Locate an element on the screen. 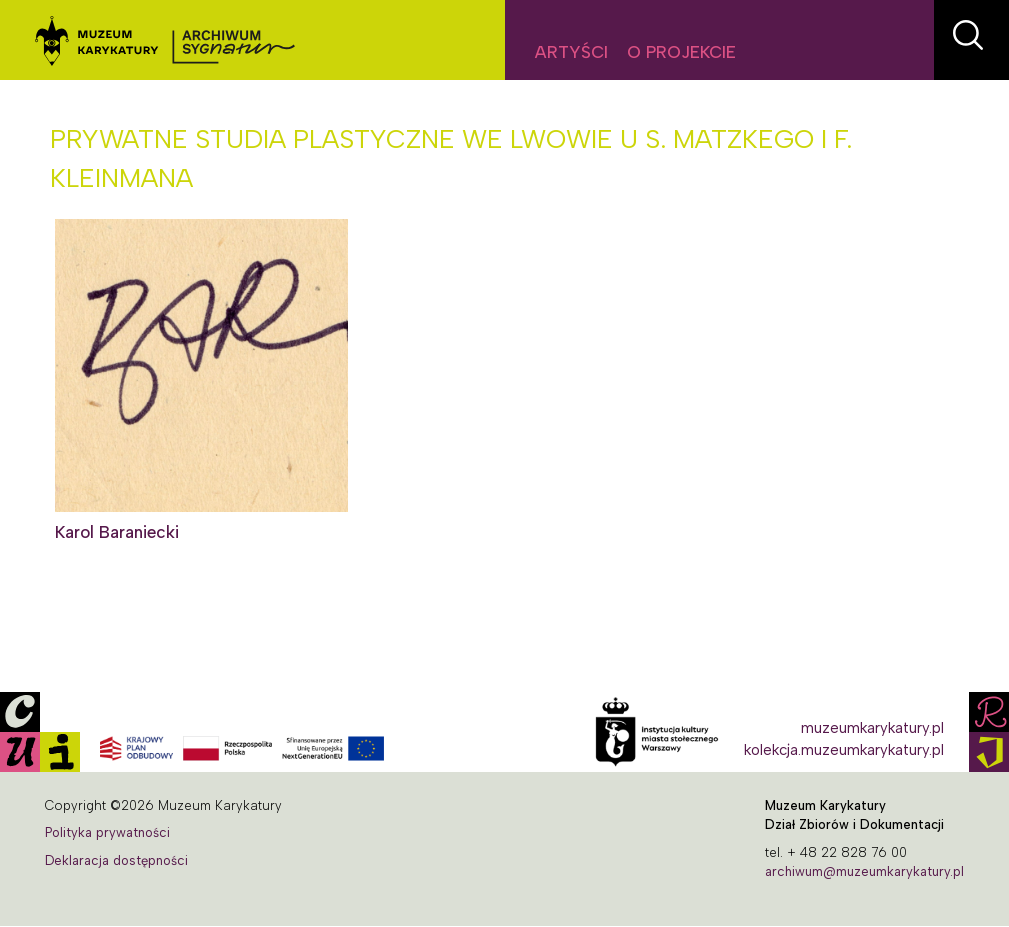  O projekcie is located at coordinates (681, 52).